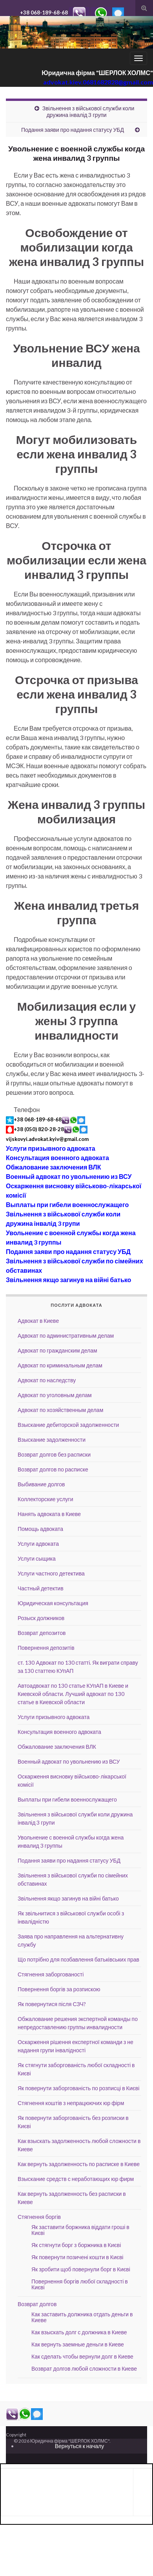  I want to click on Нанять адвоката в Киеве, so click(49, 1514).